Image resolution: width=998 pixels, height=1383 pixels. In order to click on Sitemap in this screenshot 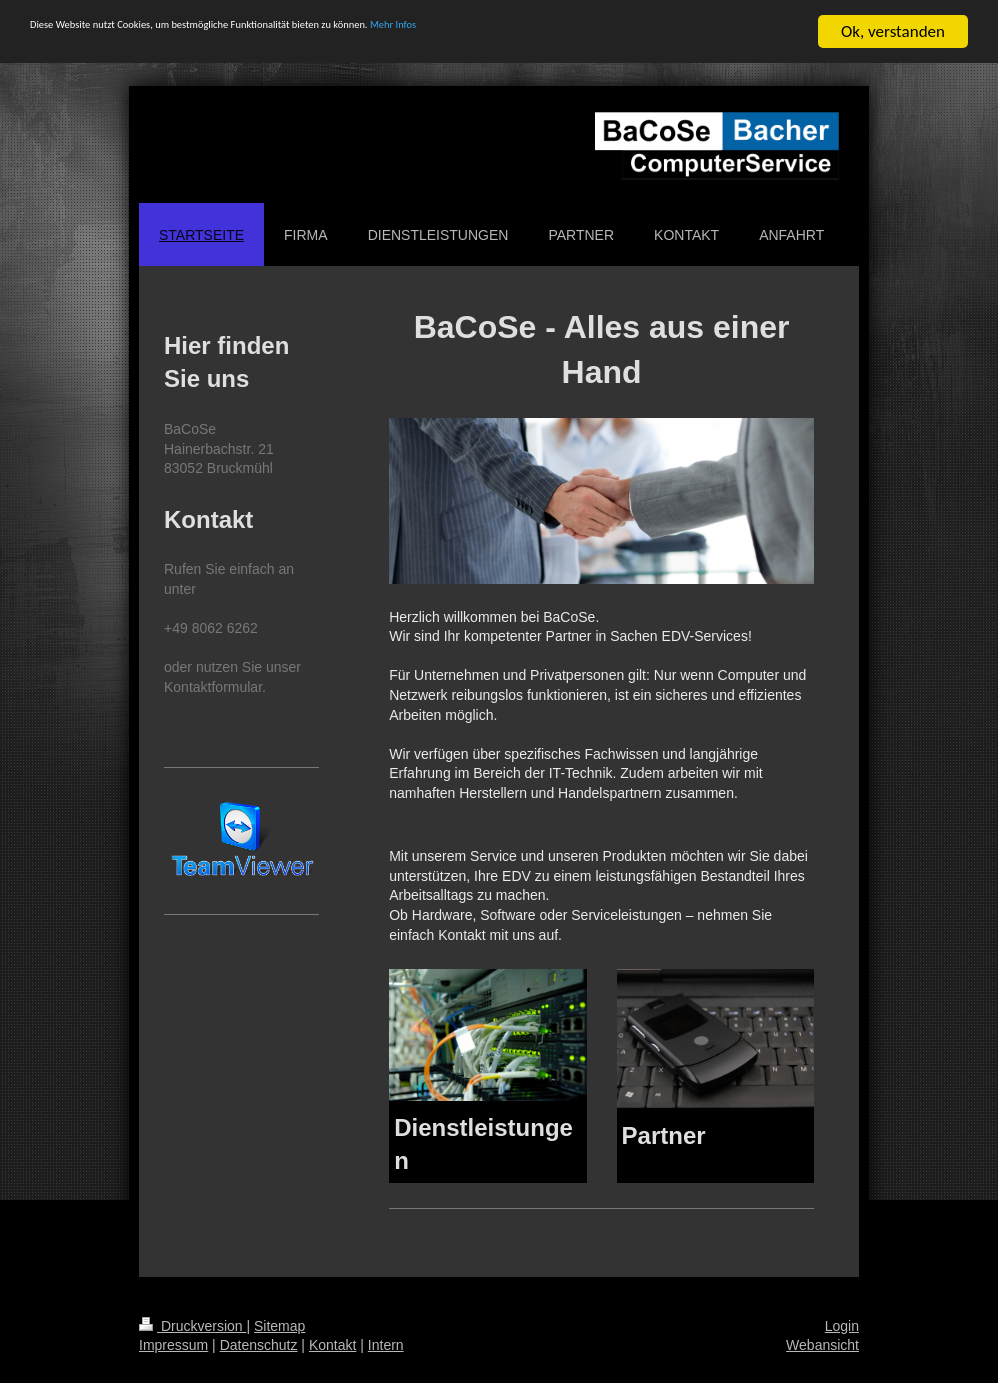, I will do `click(279, 1326)`.